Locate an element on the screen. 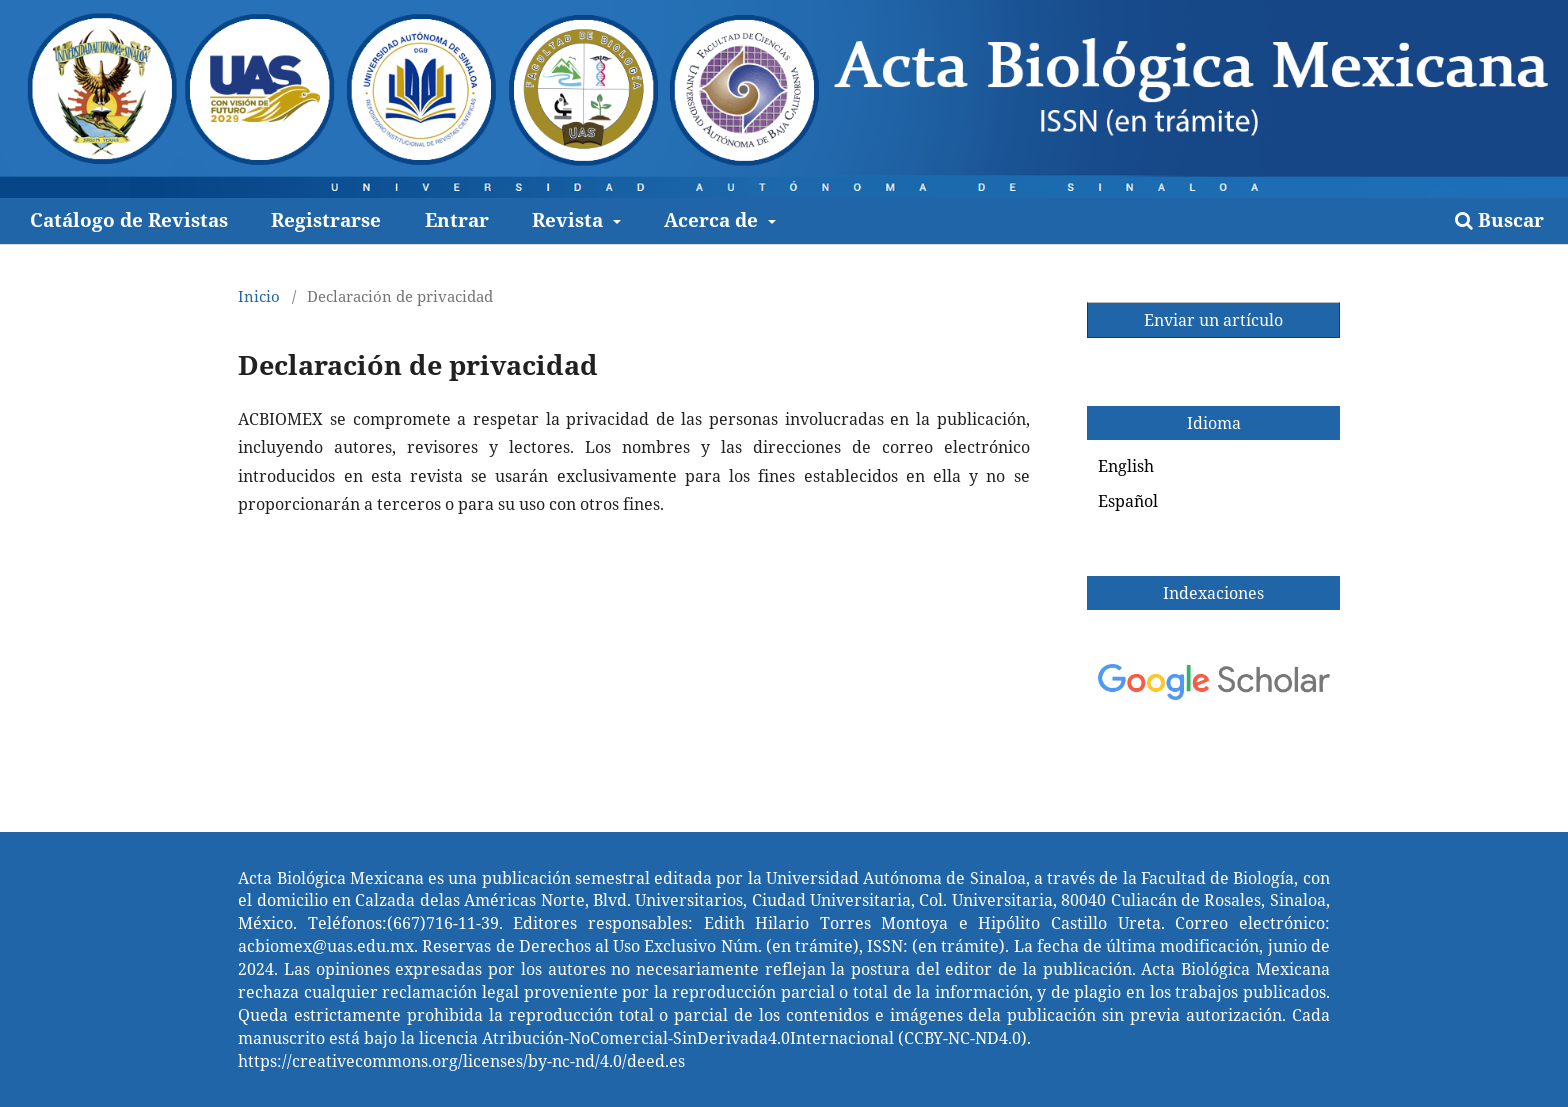 The width and height of the screenshot is (1568, 1107). Español is located at coordinates (1128, 501).